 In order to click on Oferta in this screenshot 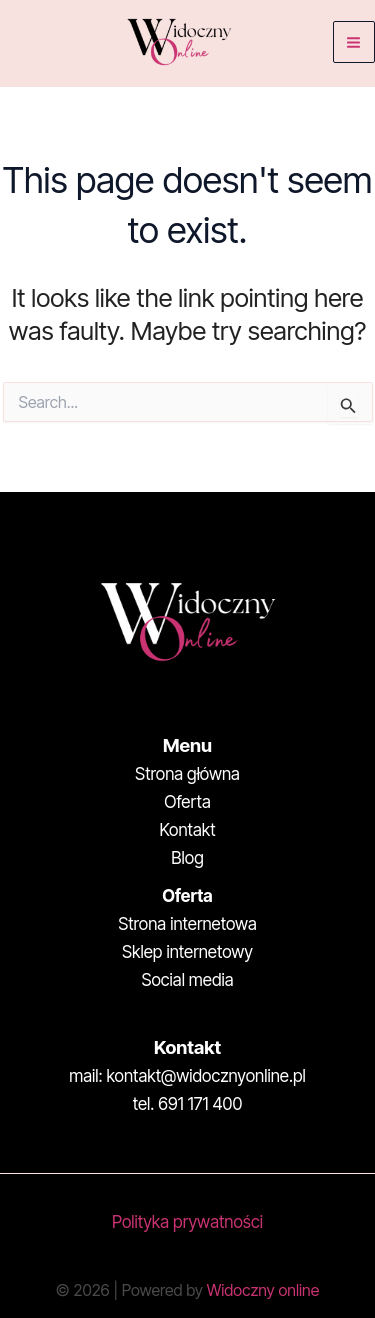, I will do `click(187, 802)`.